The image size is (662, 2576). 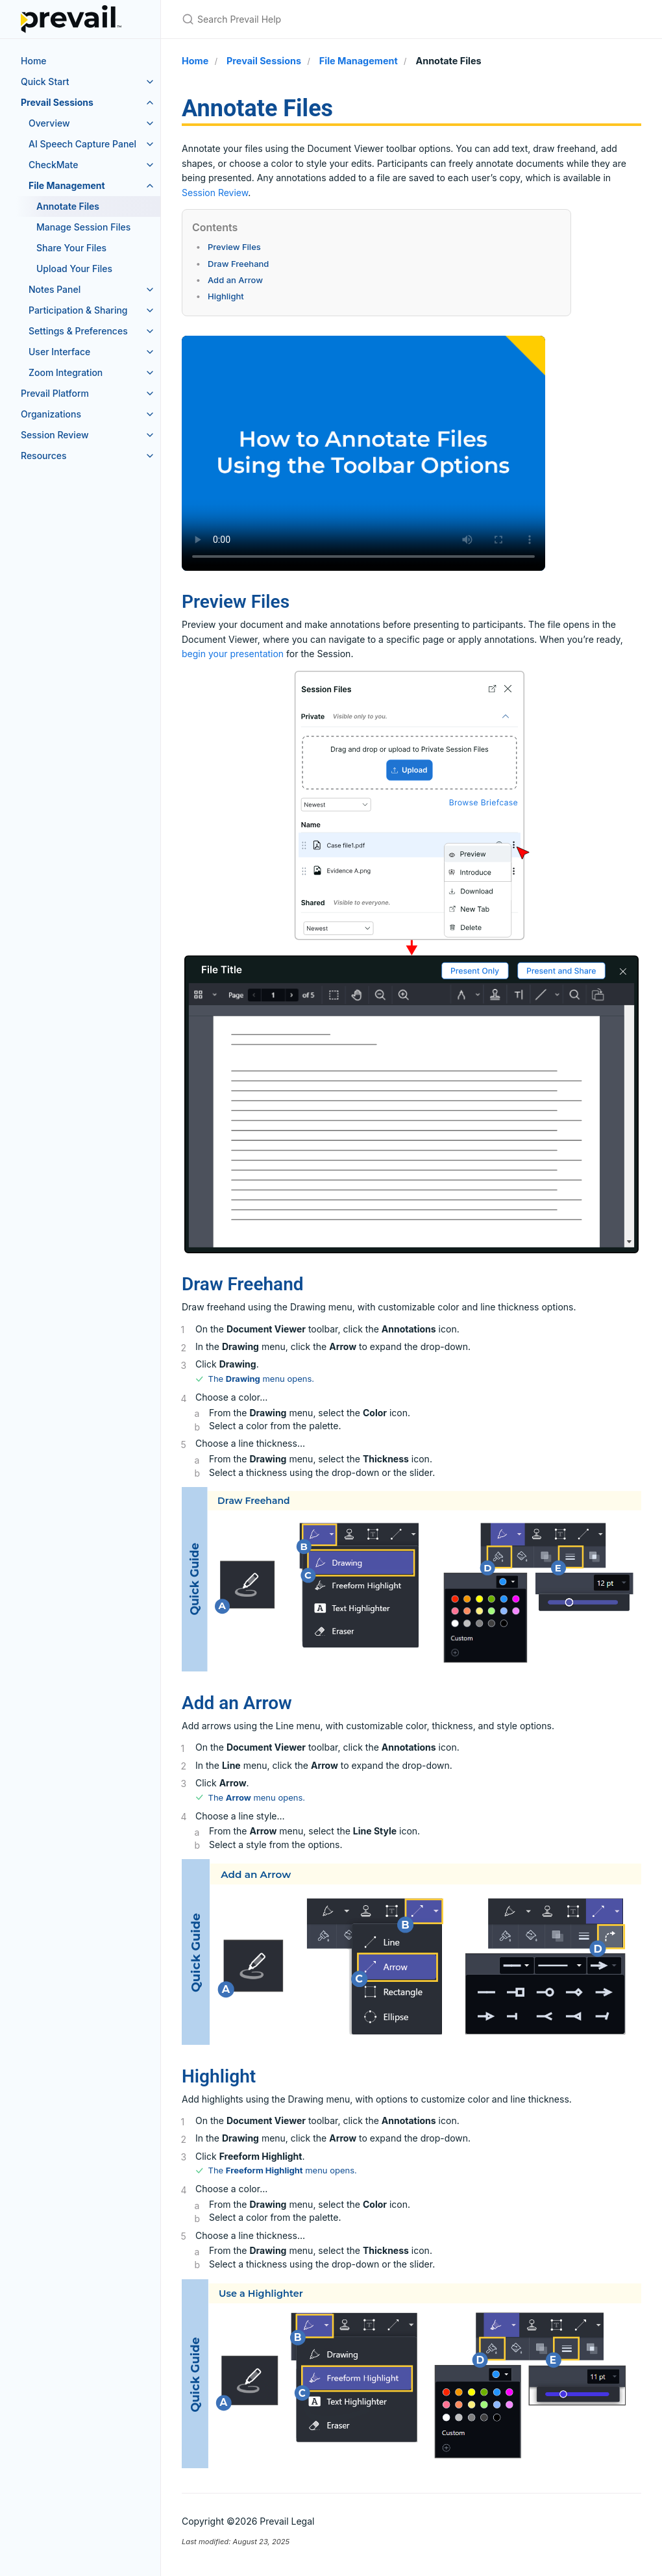 What do you see at coordinates (34, 60) in the screenshot?
I see `Home` at bounding box center [34, 60].